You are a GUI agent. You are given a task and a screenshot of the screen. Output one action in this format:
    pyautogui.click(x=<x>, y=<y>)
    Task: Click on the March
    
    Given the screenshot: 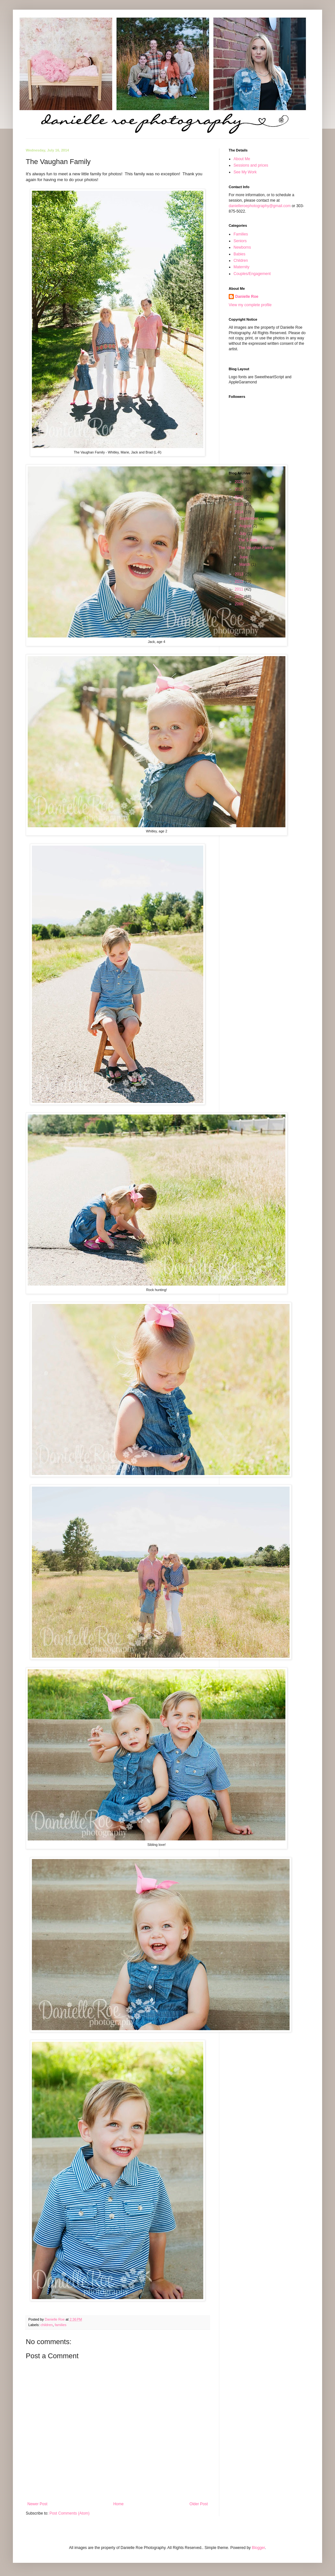 What is the action you would take?
    pyautogui.click(x=245, y=564)
    